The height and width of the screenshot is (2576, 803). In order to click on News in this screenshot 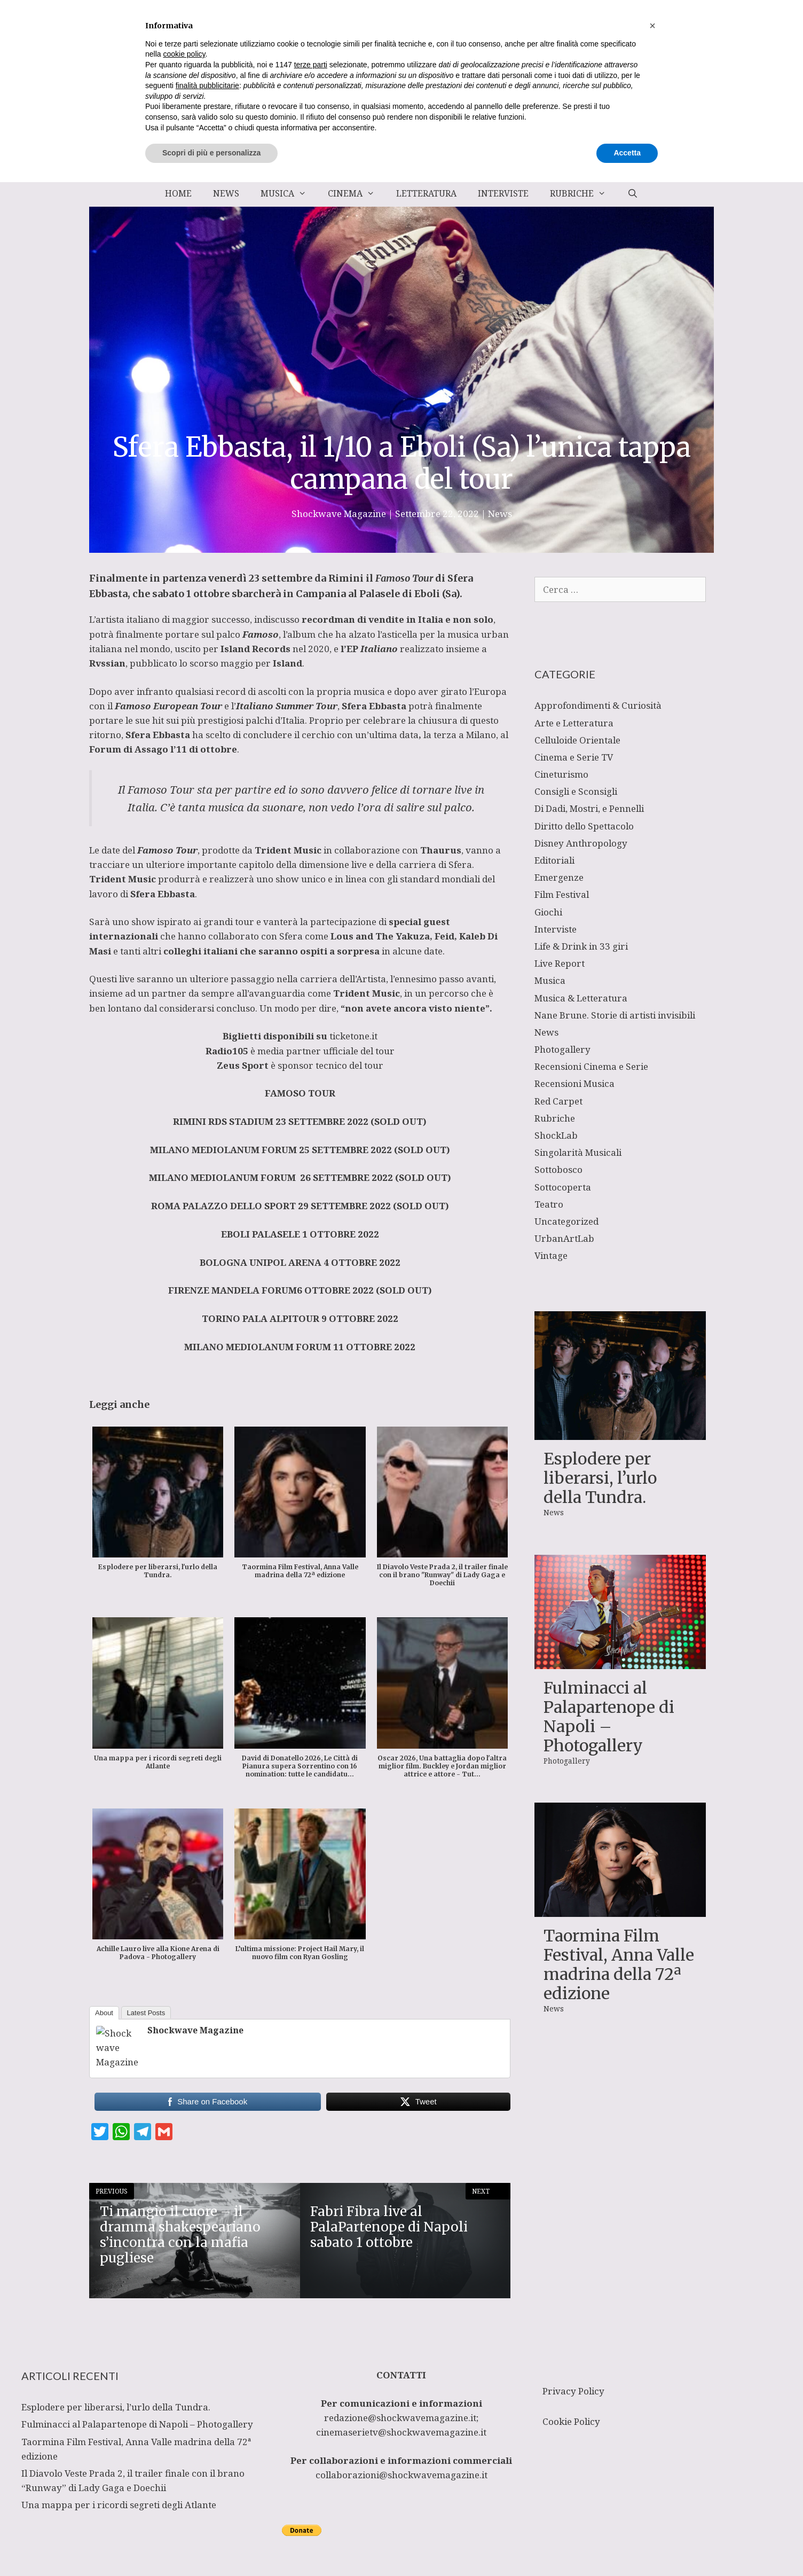, I will do `click(226, 193)`.